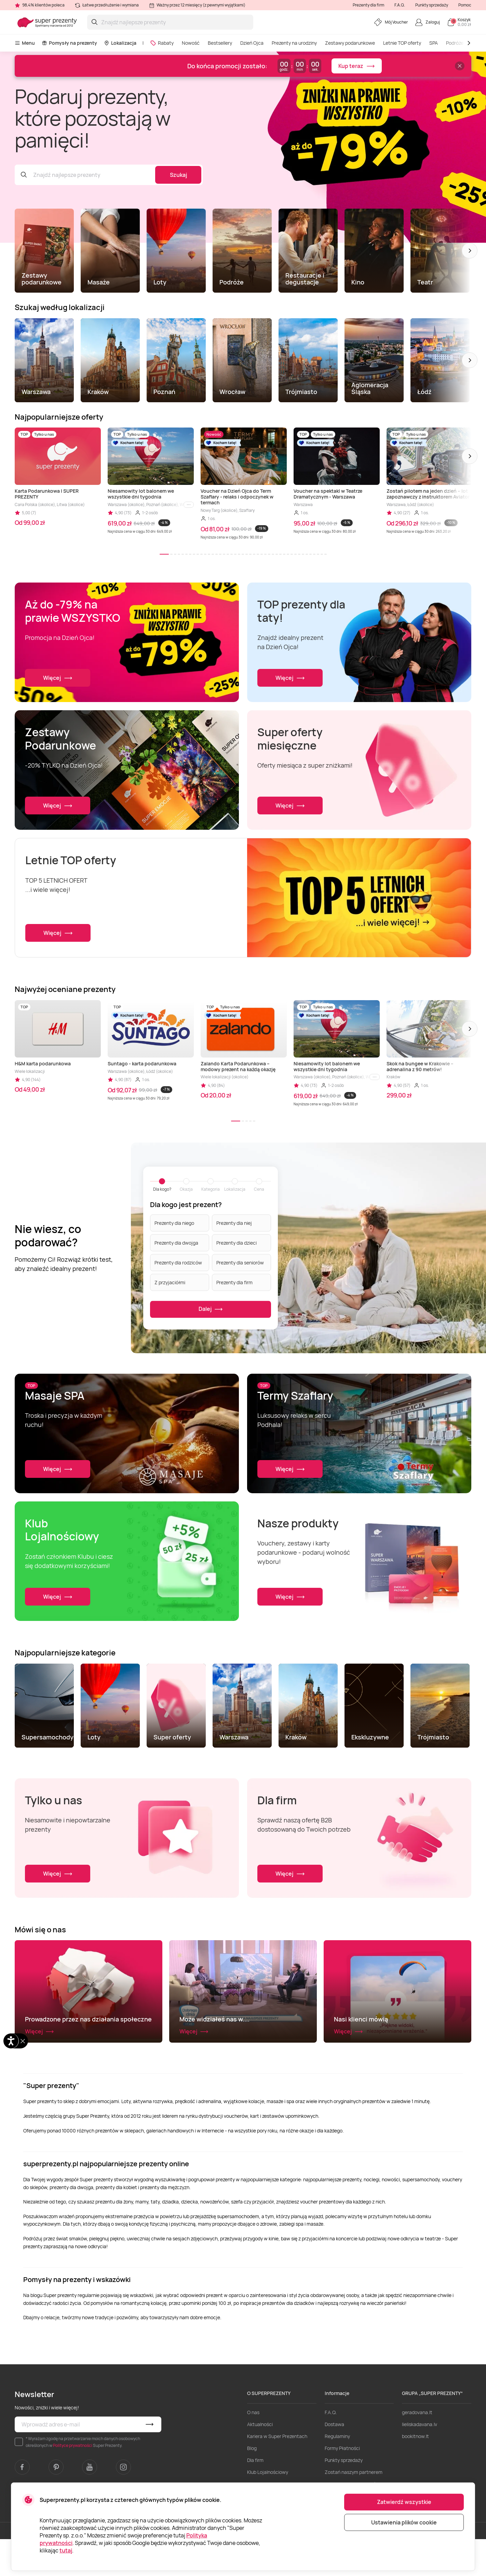  What do you see at coordinates (252, 43) in the screenshot?
I see `Dzień Ojca` at bounding box center [252, 43].